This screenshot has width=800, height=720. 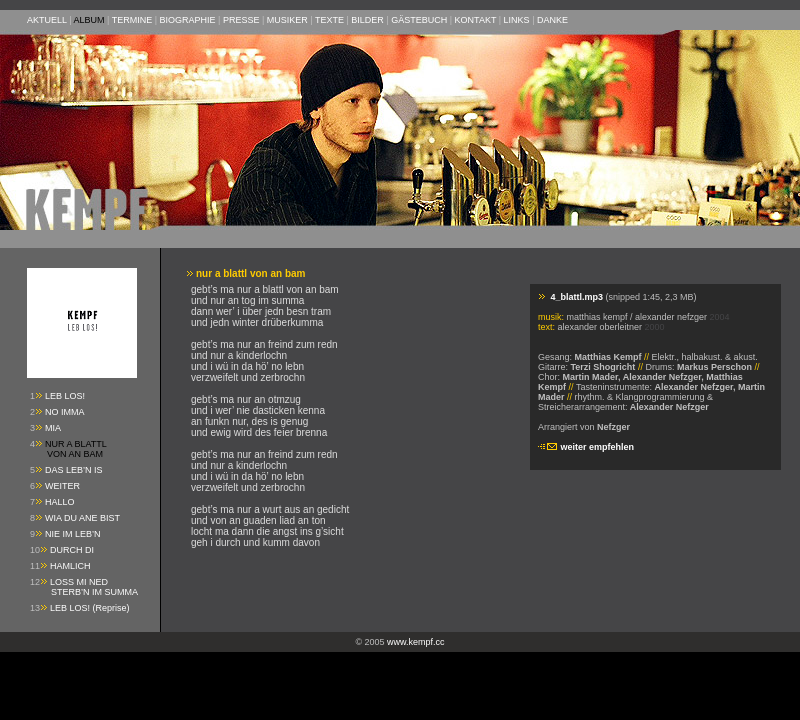 What do you see at coordinates (73, 534) in the screenshot?
I see `NIE IM LEB’N` at bounding box center [73, 534].